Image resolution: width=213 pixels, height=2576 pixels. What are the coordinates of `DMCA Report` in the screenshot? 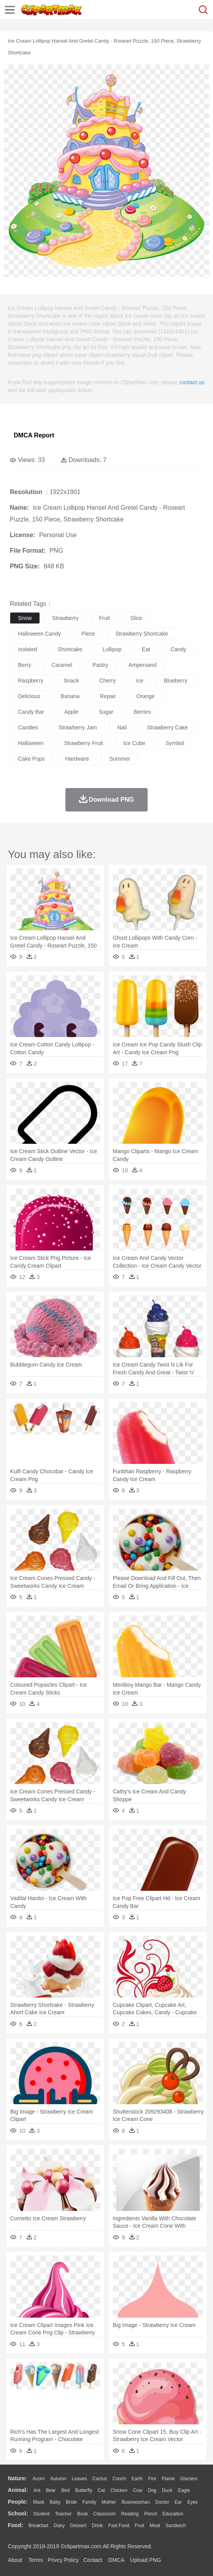 It's located at (34, 435).